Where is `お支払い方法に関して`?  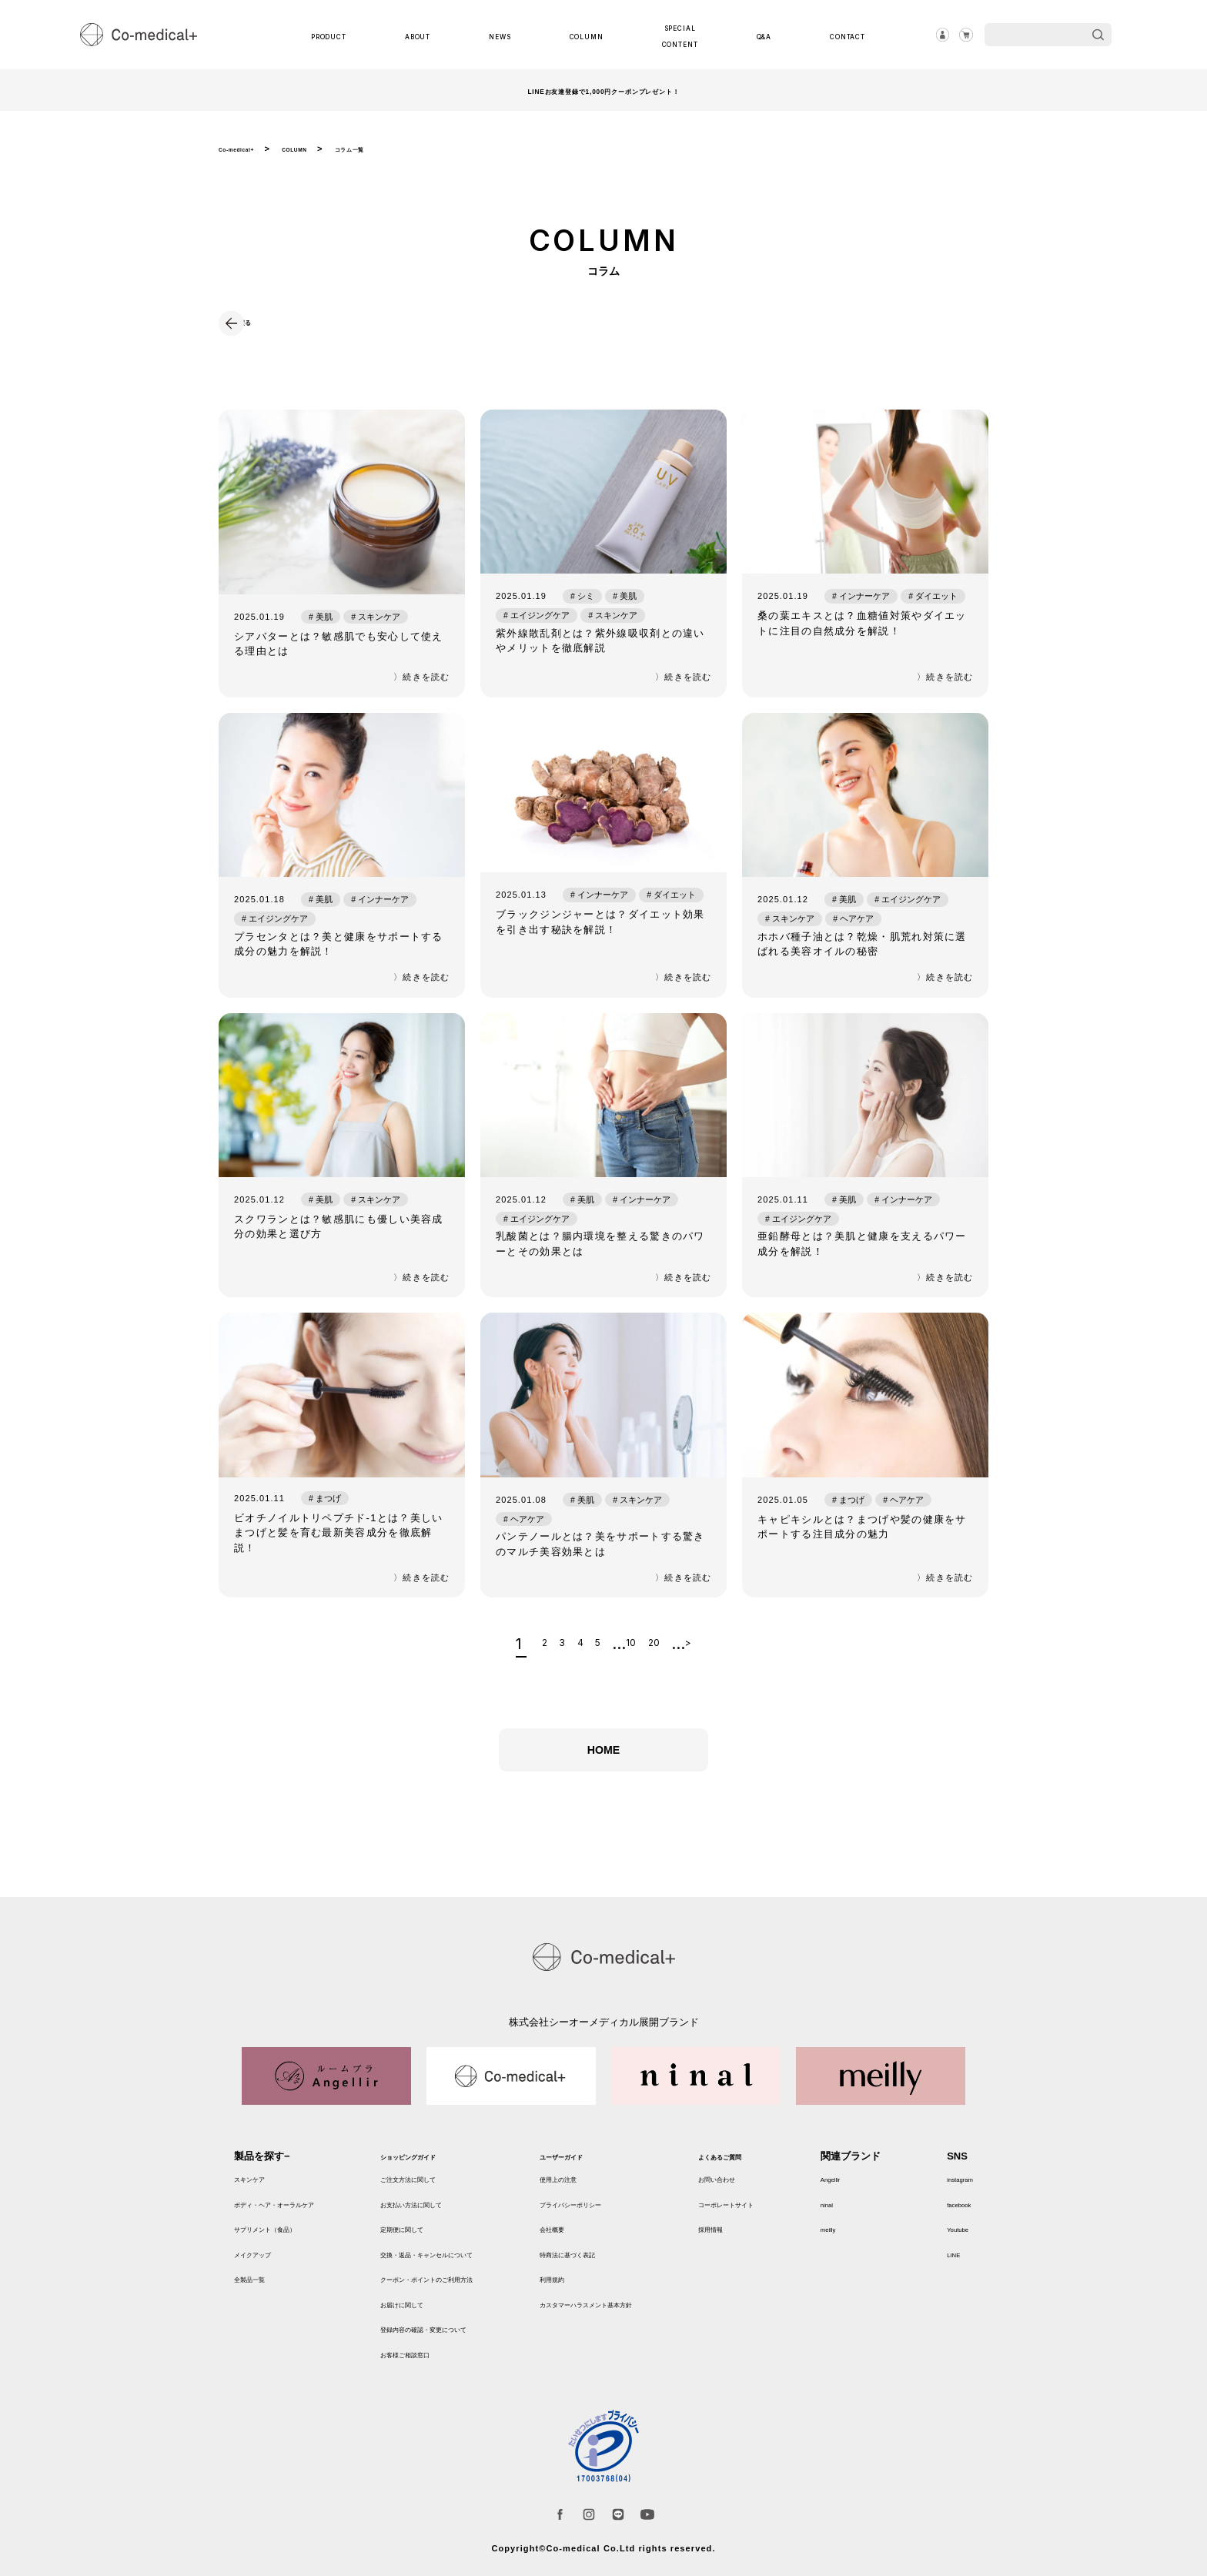
お支払い方法に関して is located at coordinates (437, 2210).